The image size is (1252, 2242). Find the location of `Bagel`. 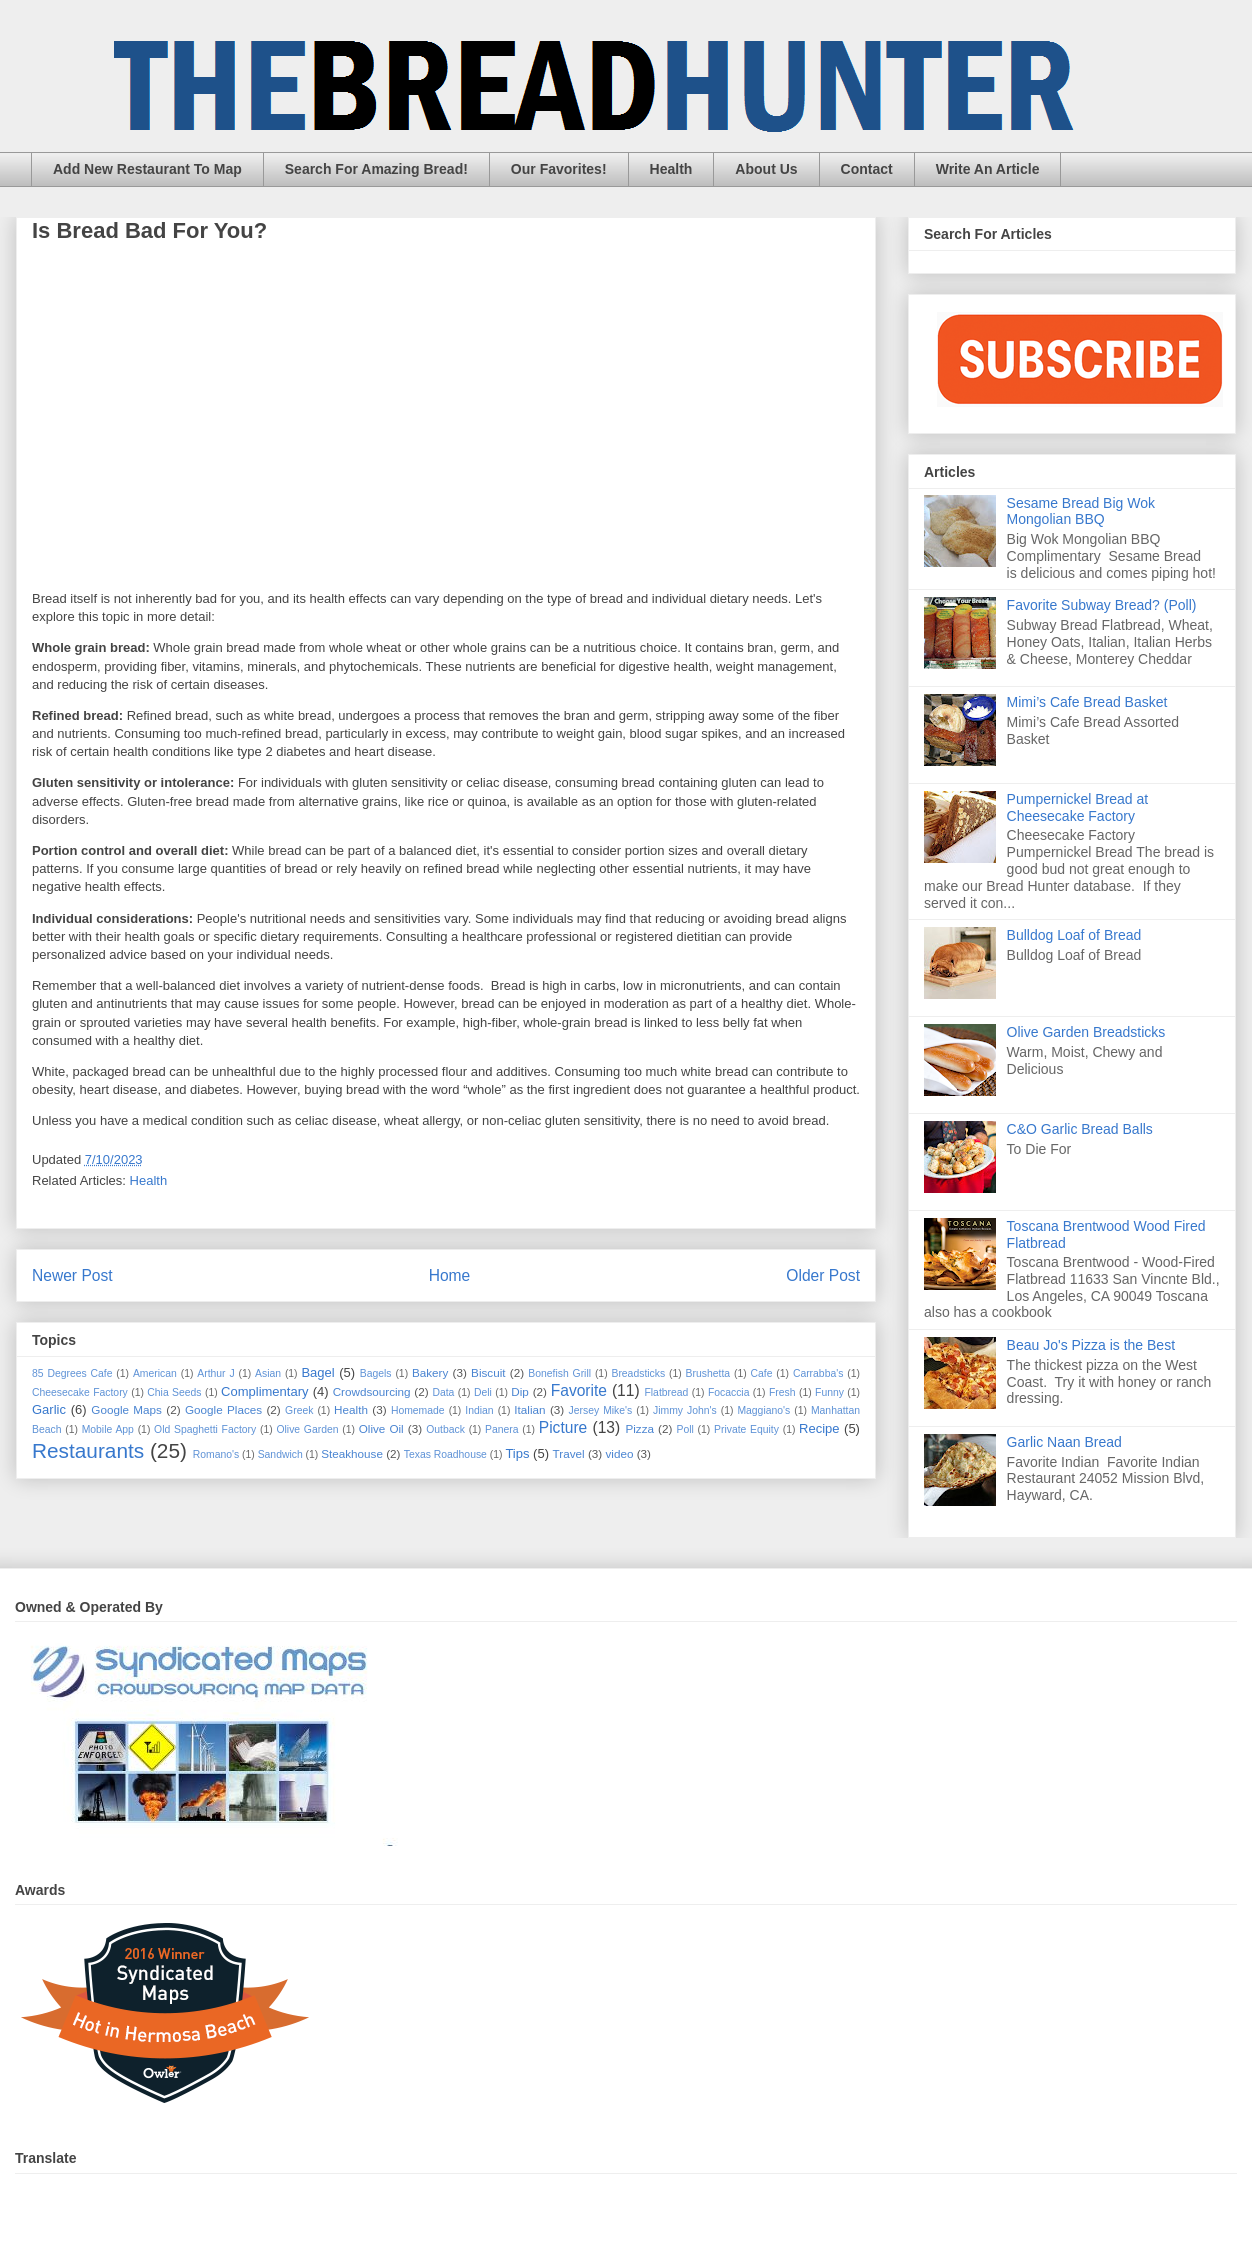

Bagel is located at coordinates (317, 1372).